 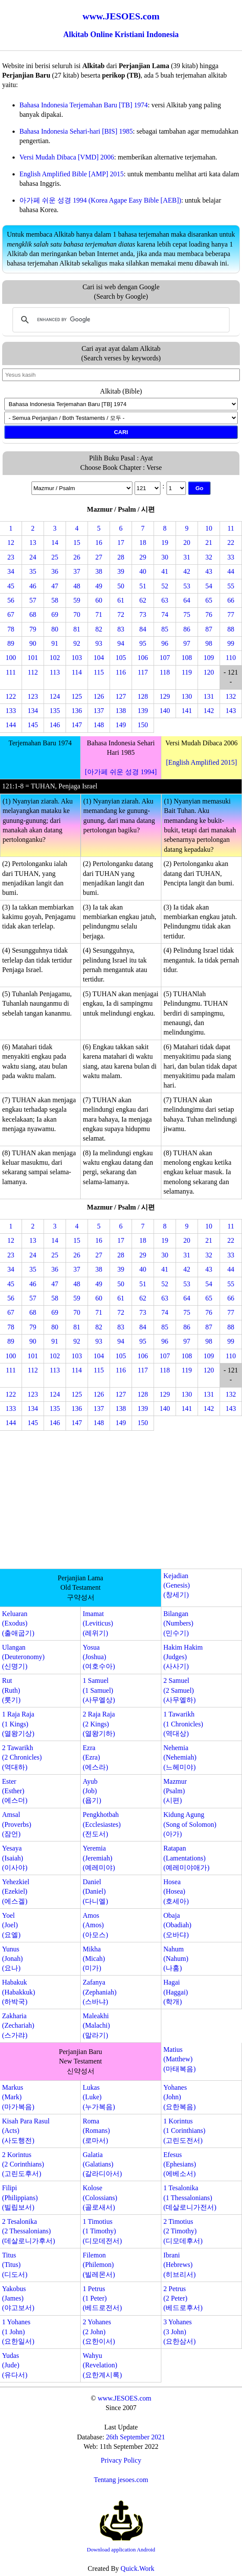 What do you see at coordinates (142, 586) in the screenshot?
I see `51` at bounding box center [142, 586].